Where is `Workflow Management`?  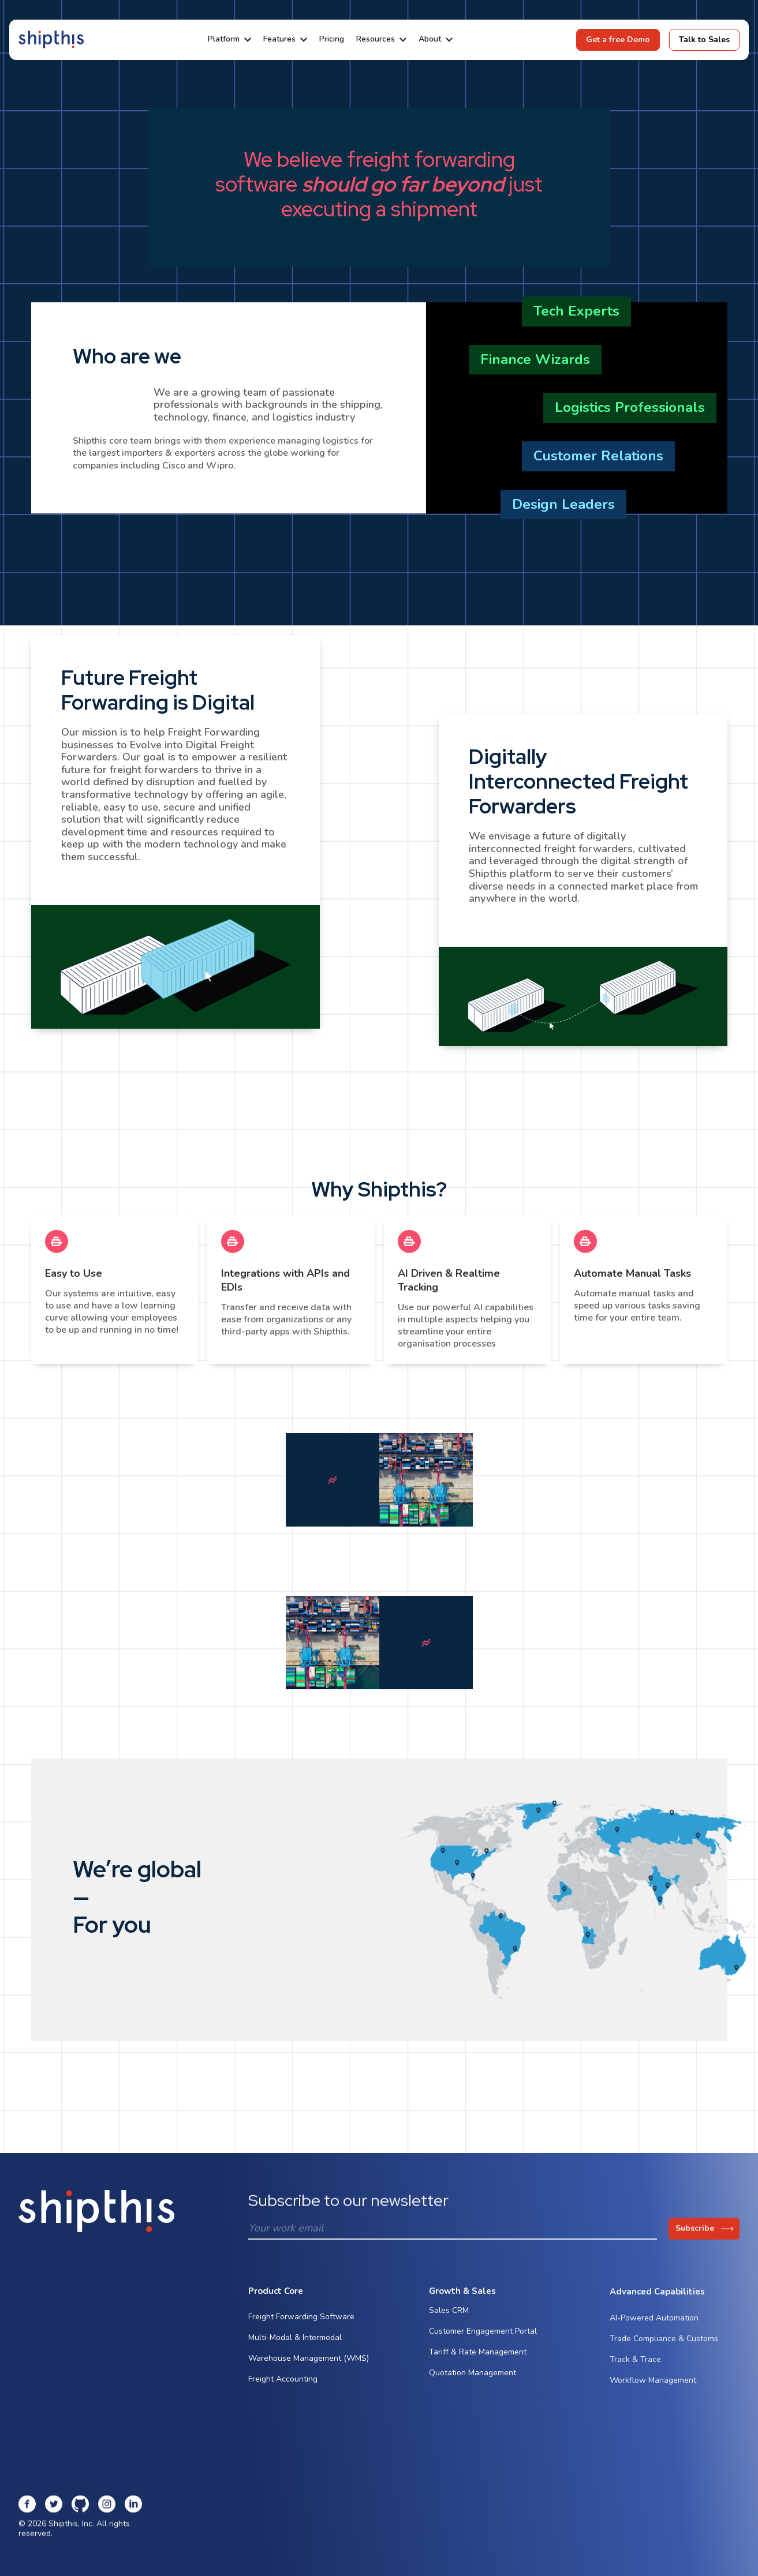 Workflow Management is located at coordinates (653, 2394).